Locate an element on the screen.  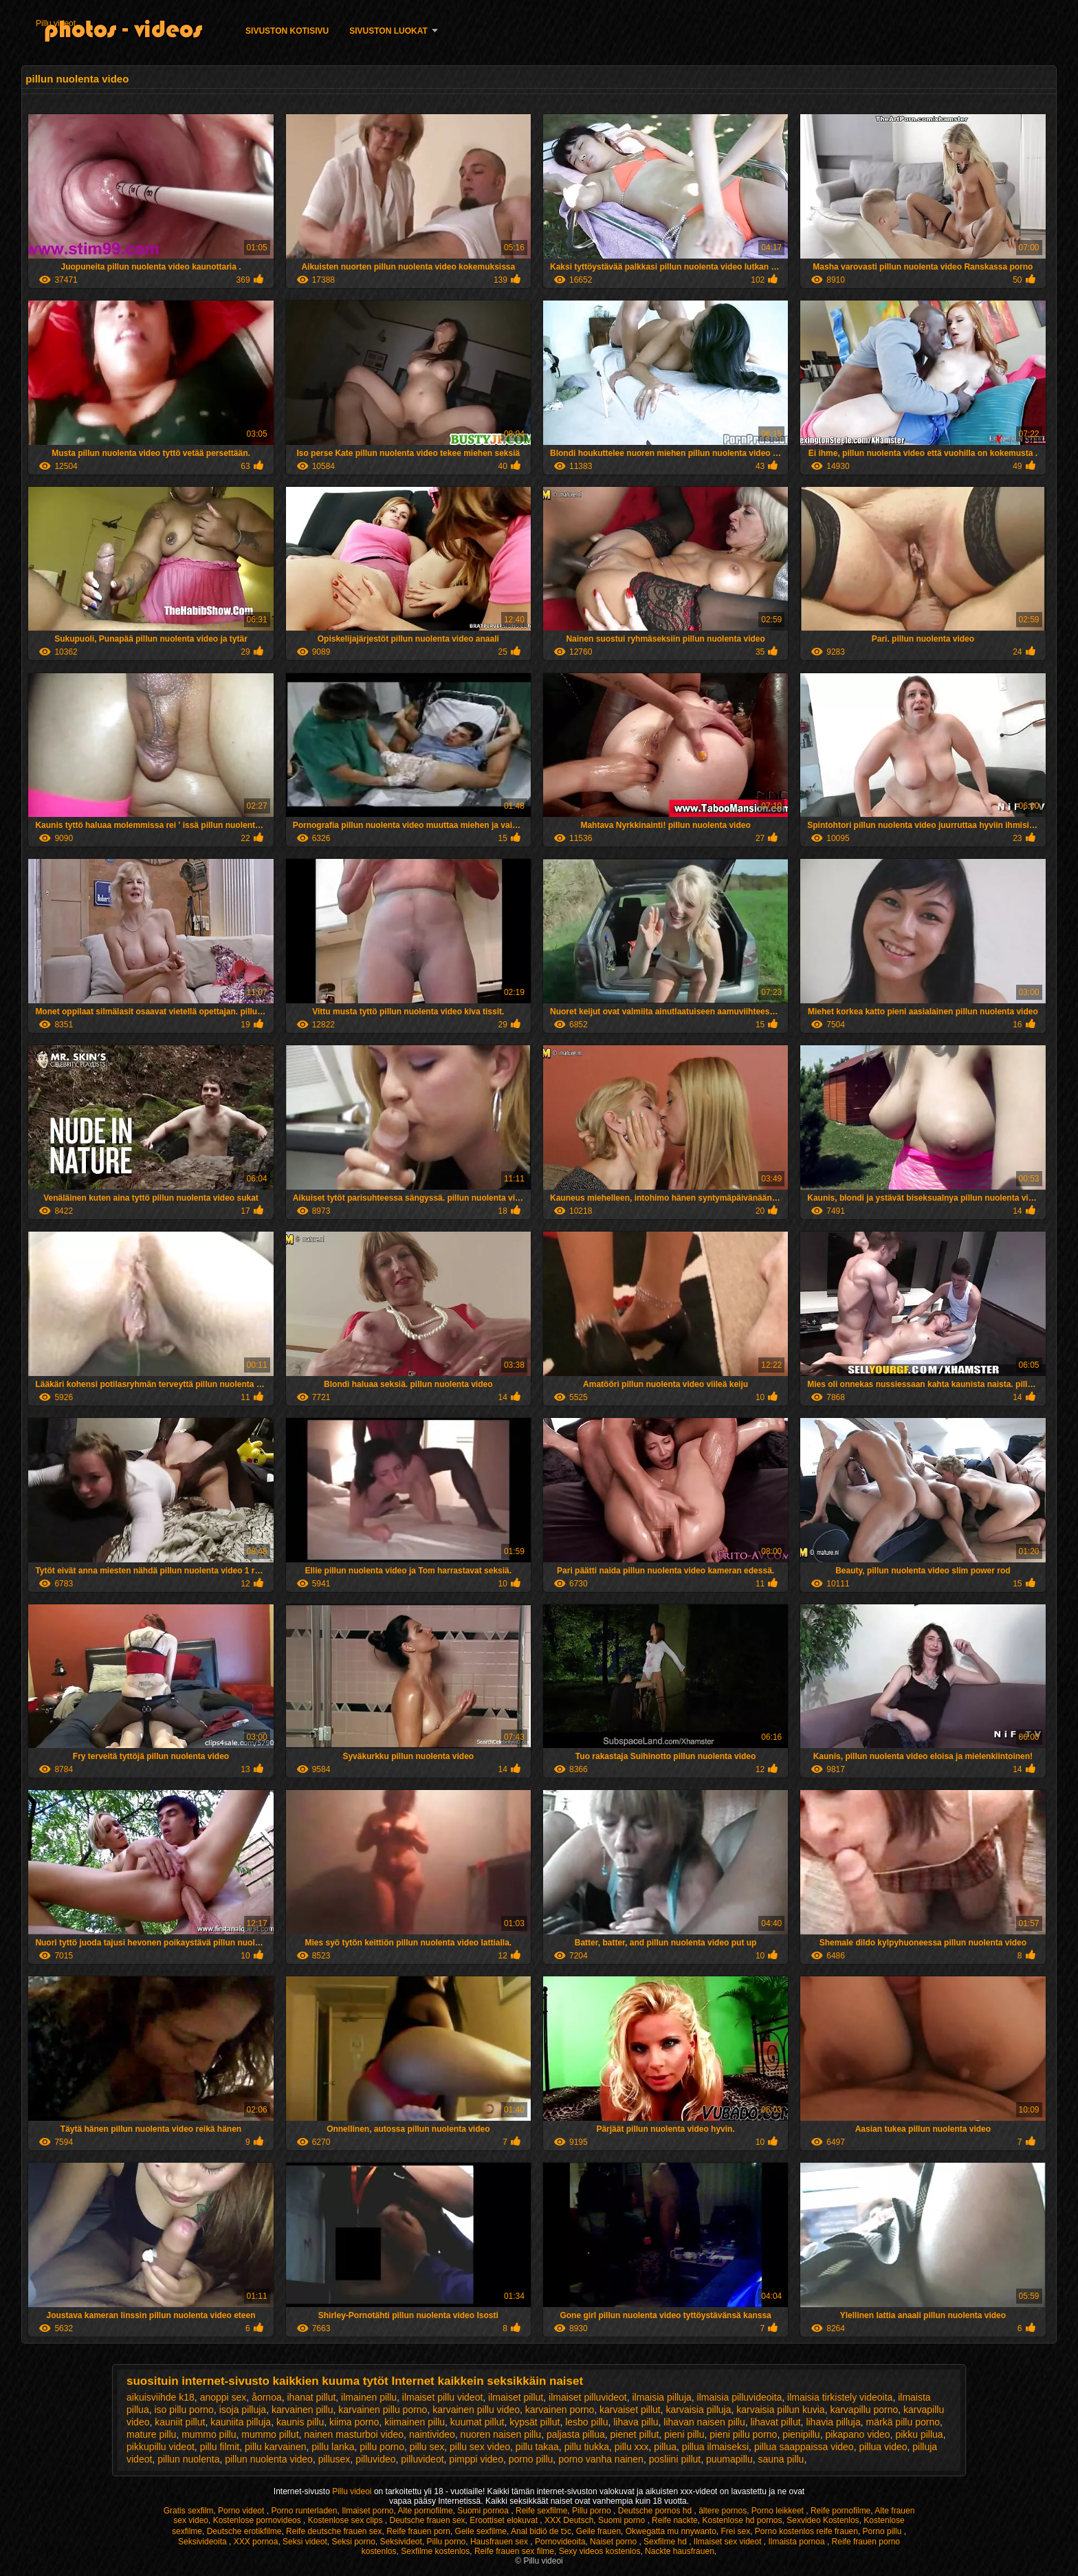
pikapano video is located at coordinates (857, 2434).